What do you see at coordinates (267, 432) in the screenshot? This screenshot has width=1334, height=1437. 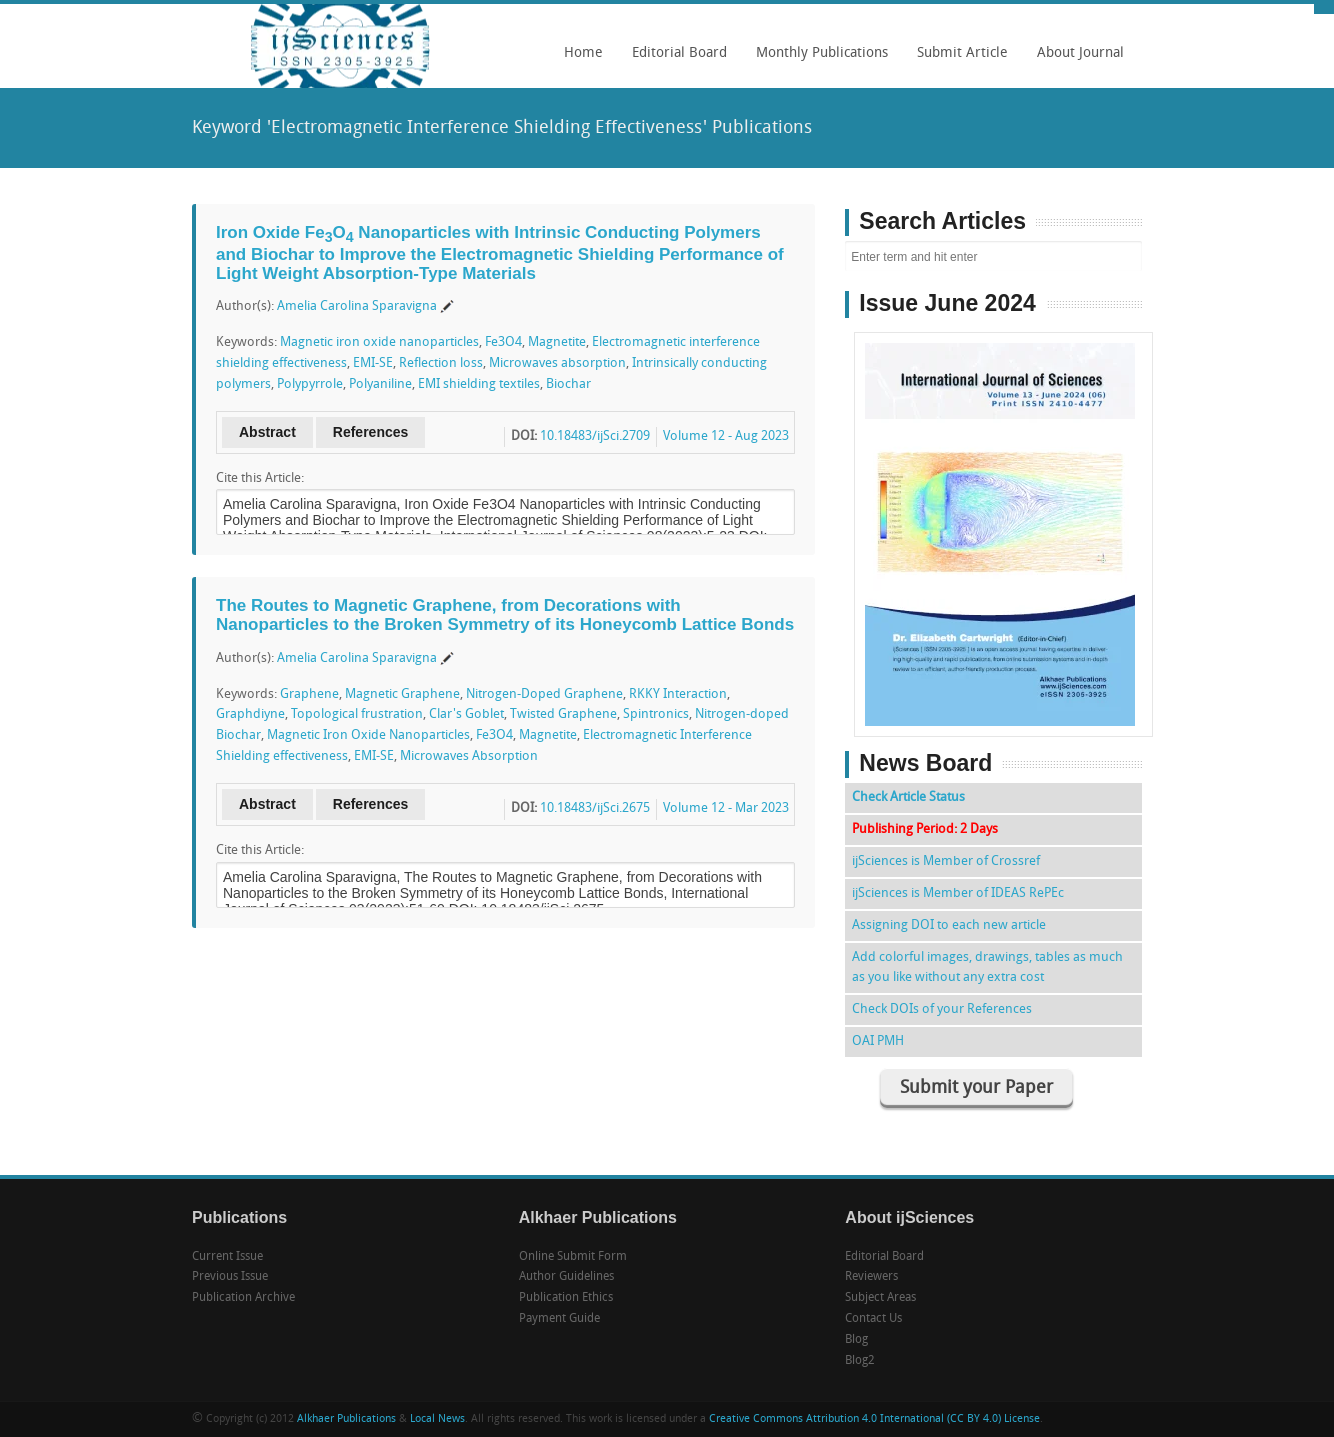 I see `Abstract` at bounding box center [267, 432].